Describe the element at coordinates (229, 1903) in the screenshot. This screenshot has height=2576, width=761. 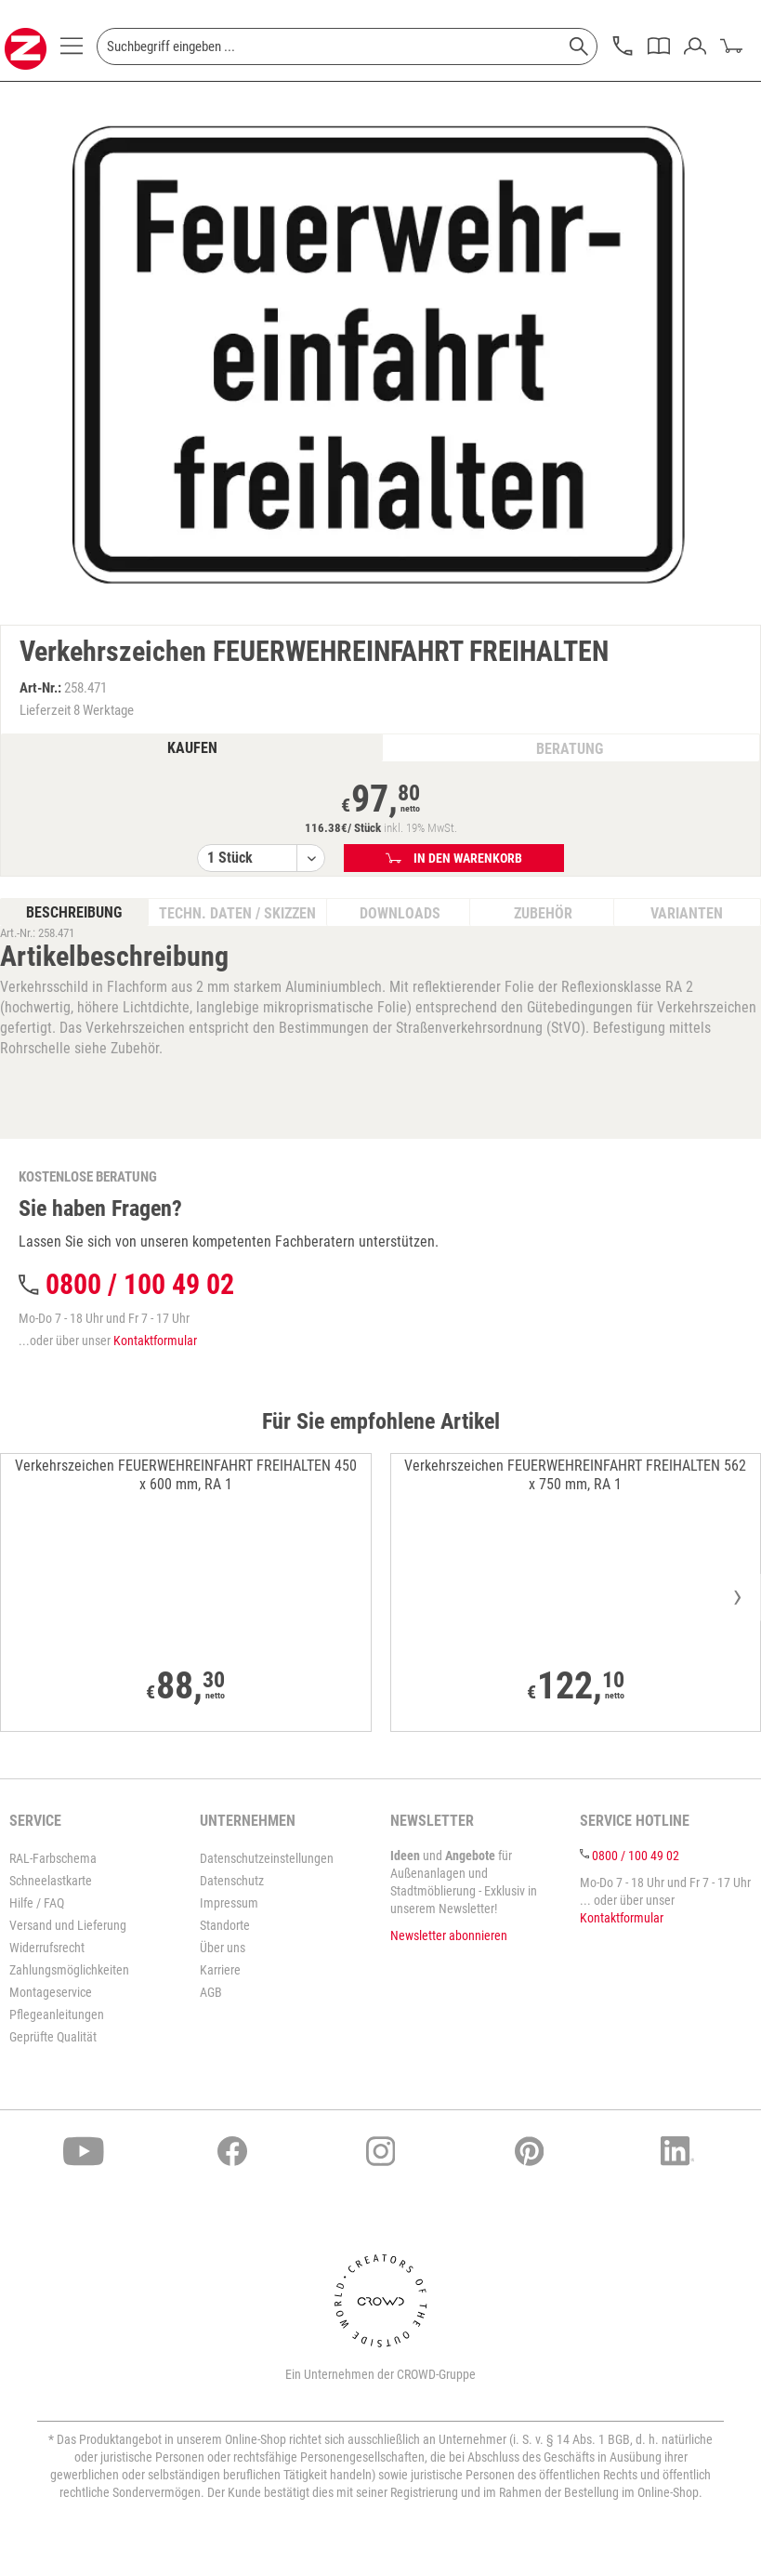
I see `Impressum` at that location.